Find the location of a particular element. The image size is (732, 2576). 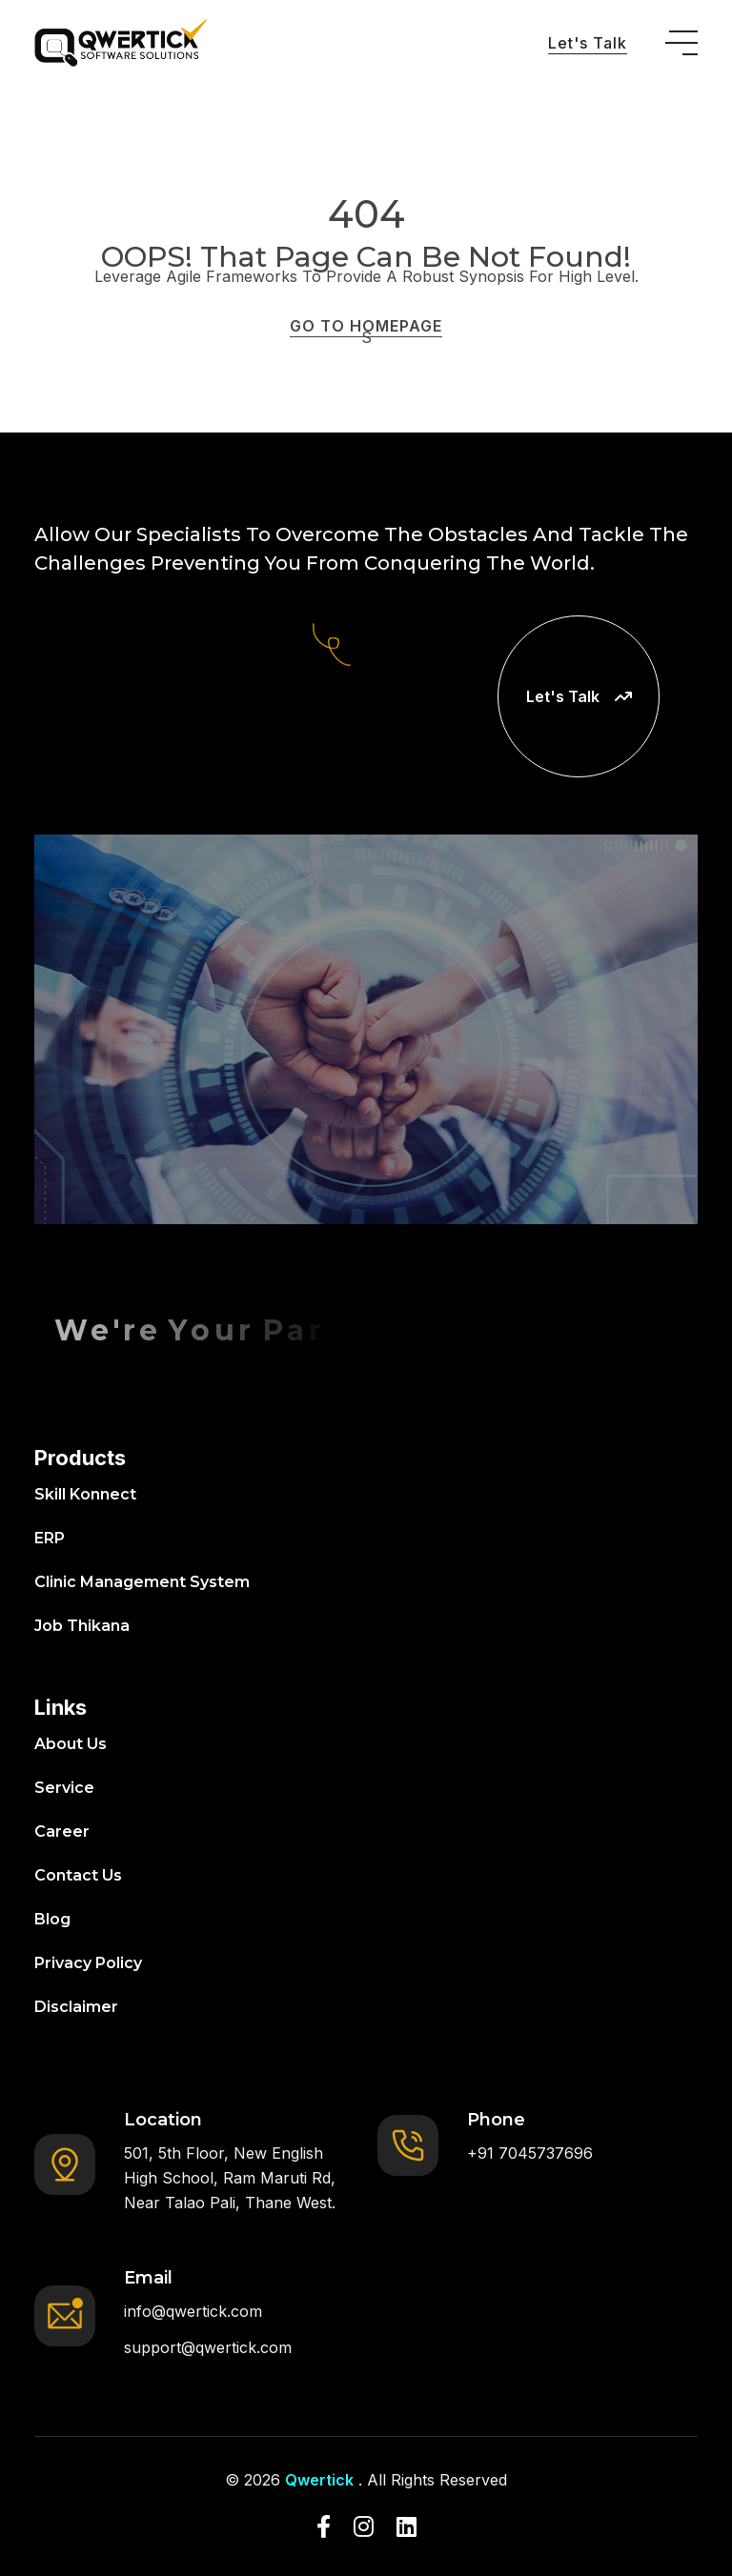

Privacy Policy is located at coordinates (88, 1963).